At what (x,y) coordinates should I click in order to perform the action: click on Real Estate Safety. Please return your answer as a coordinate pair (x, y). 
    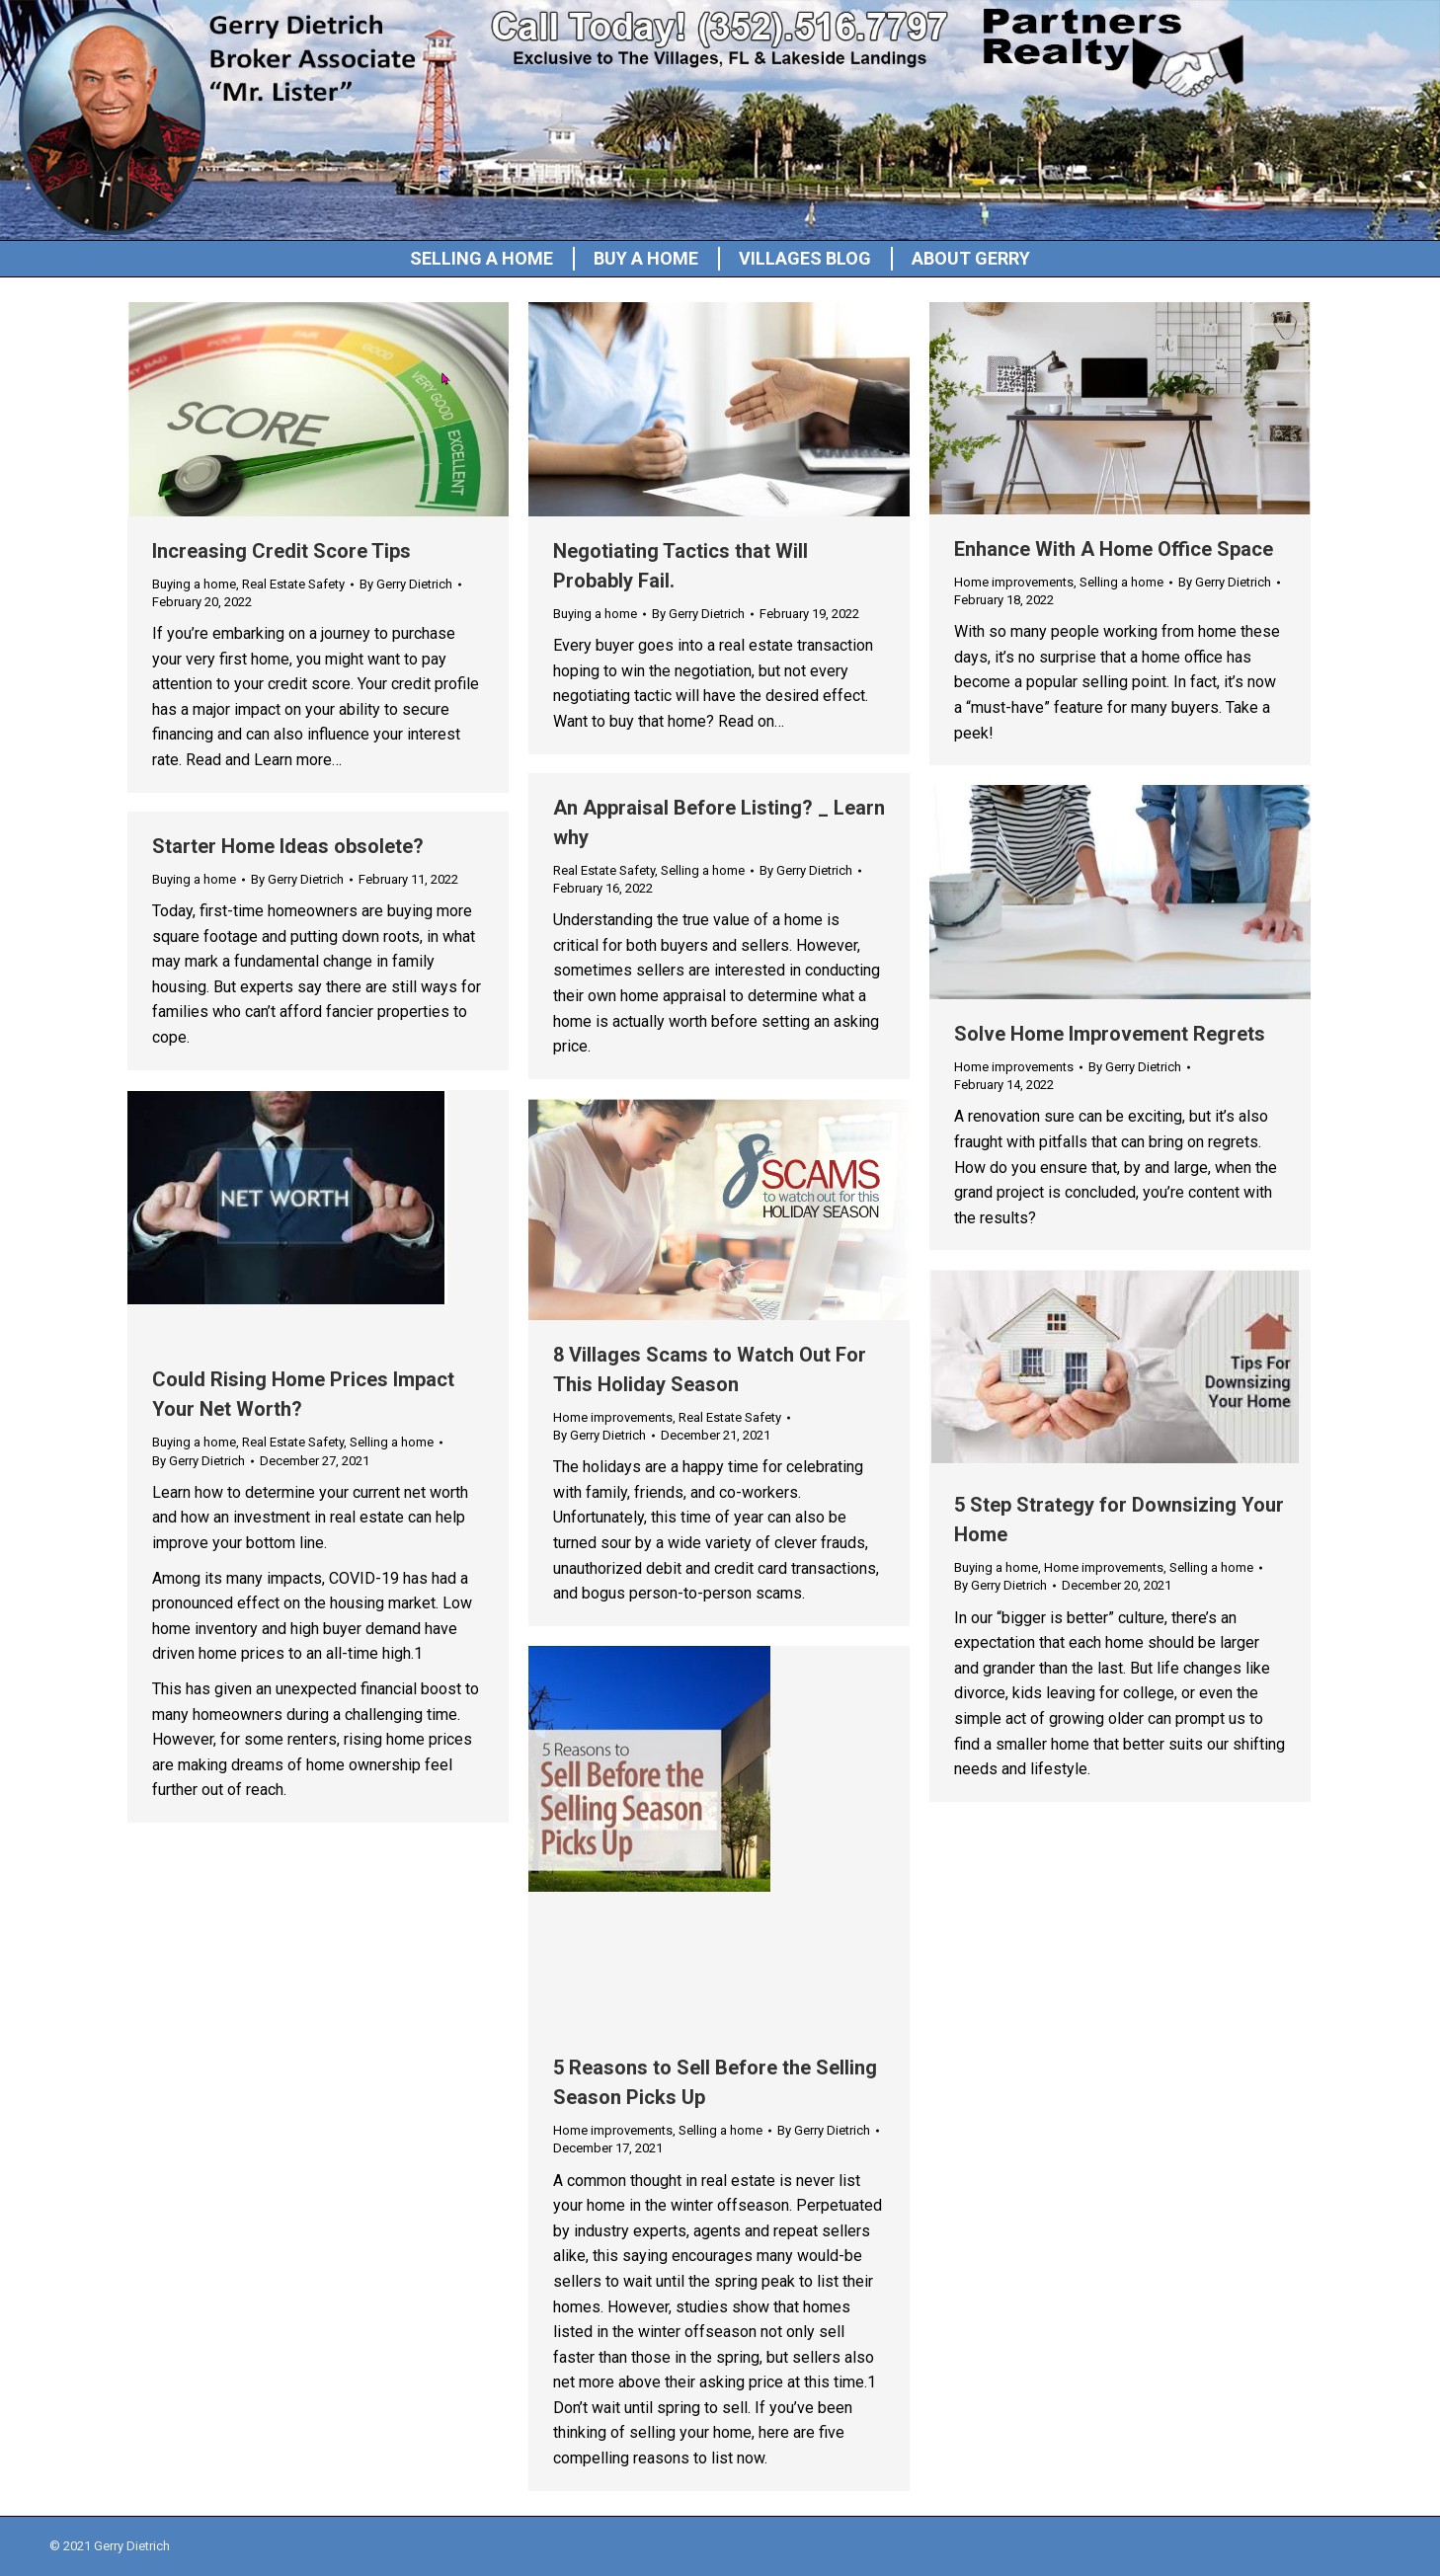
    Looking at the image, I should click on (293, 584).